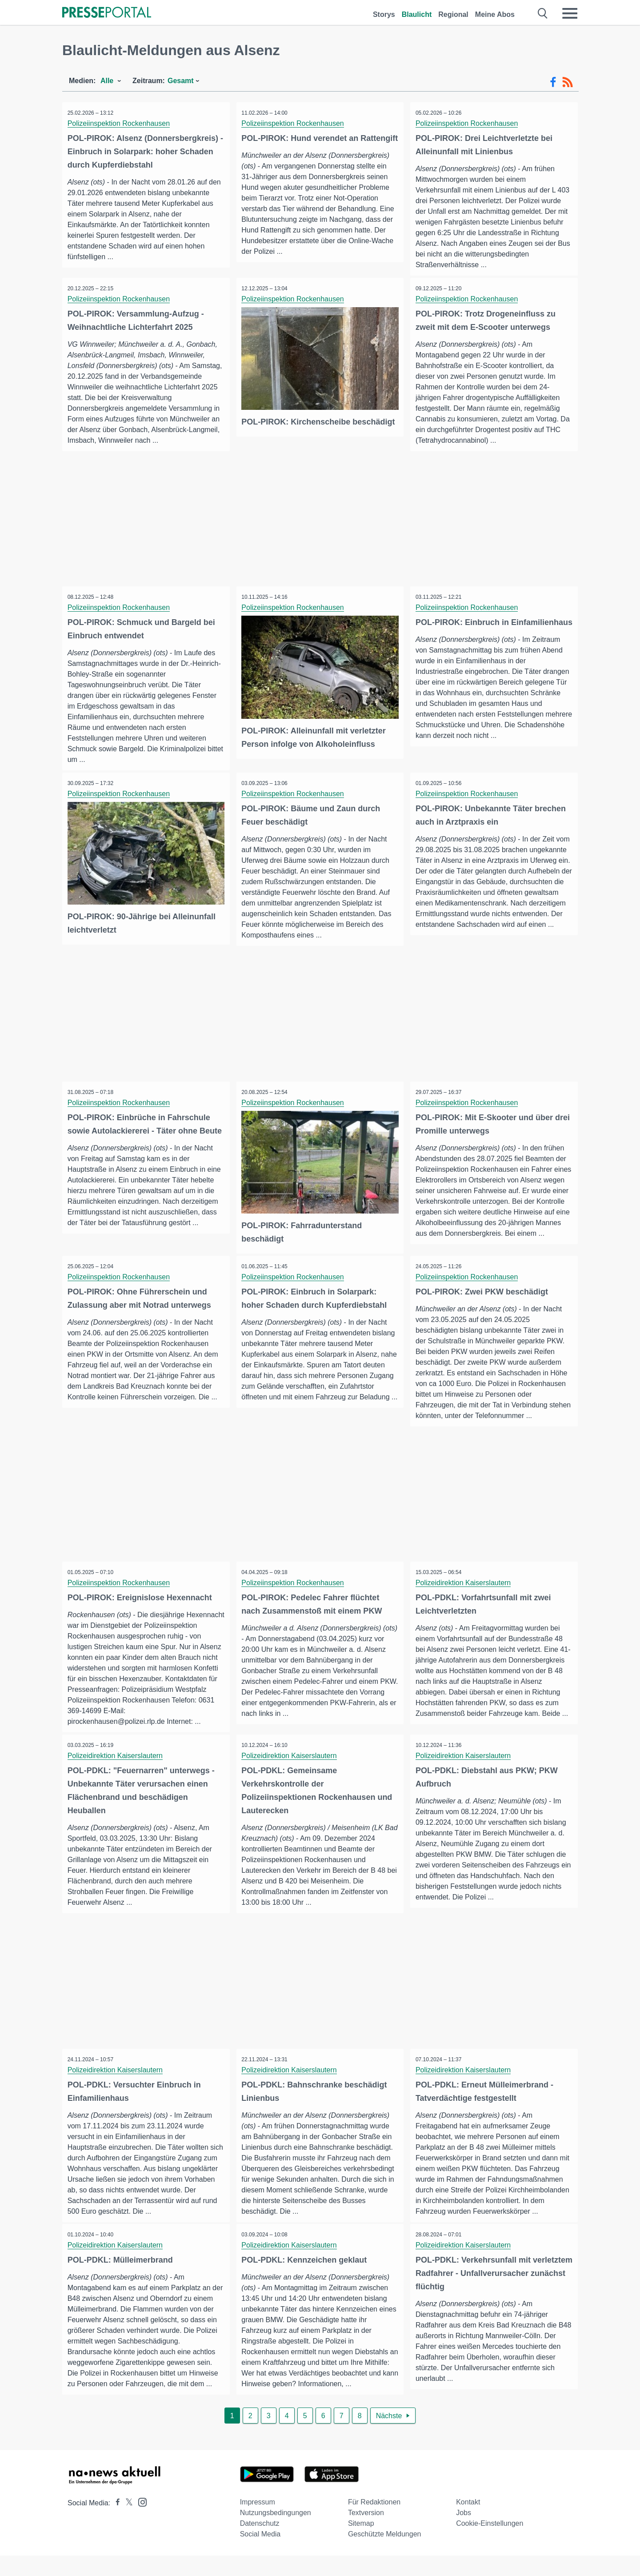  Describe the element at coordinates (417, 14) in the screenshot. I see `Blaulicht` at that location.